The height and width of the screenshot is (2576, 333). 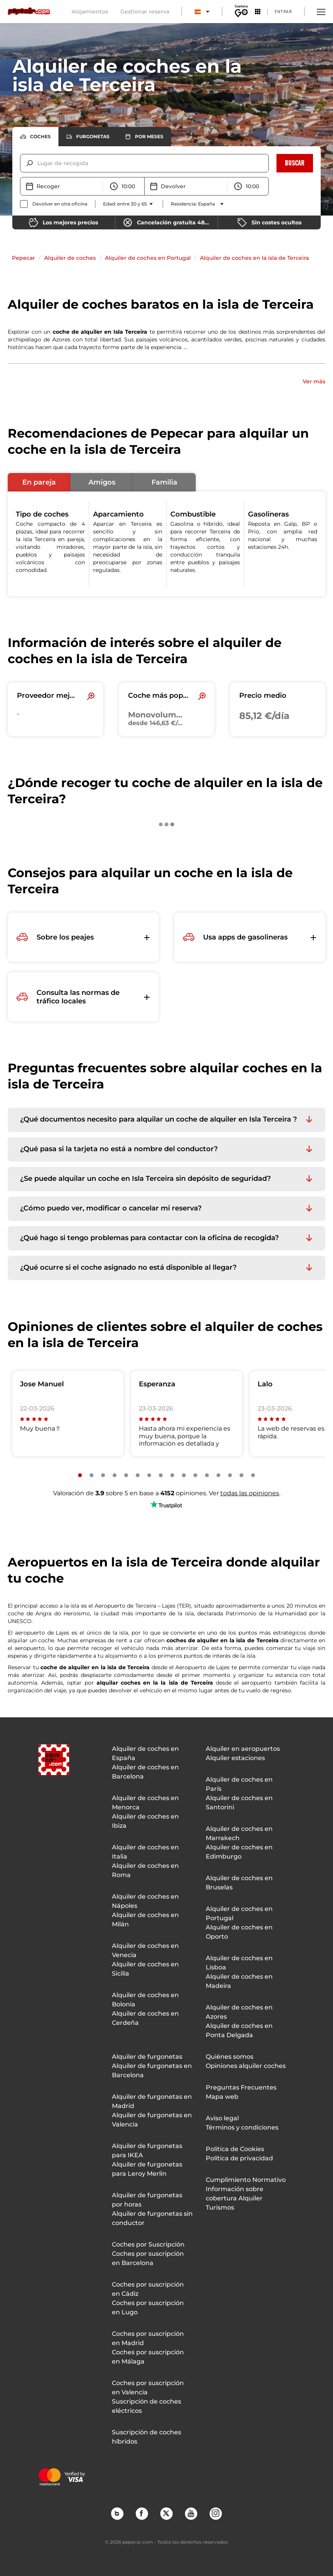 I want to click on Alquiler de coches en Marrakech, so click(x=239, y=1833).